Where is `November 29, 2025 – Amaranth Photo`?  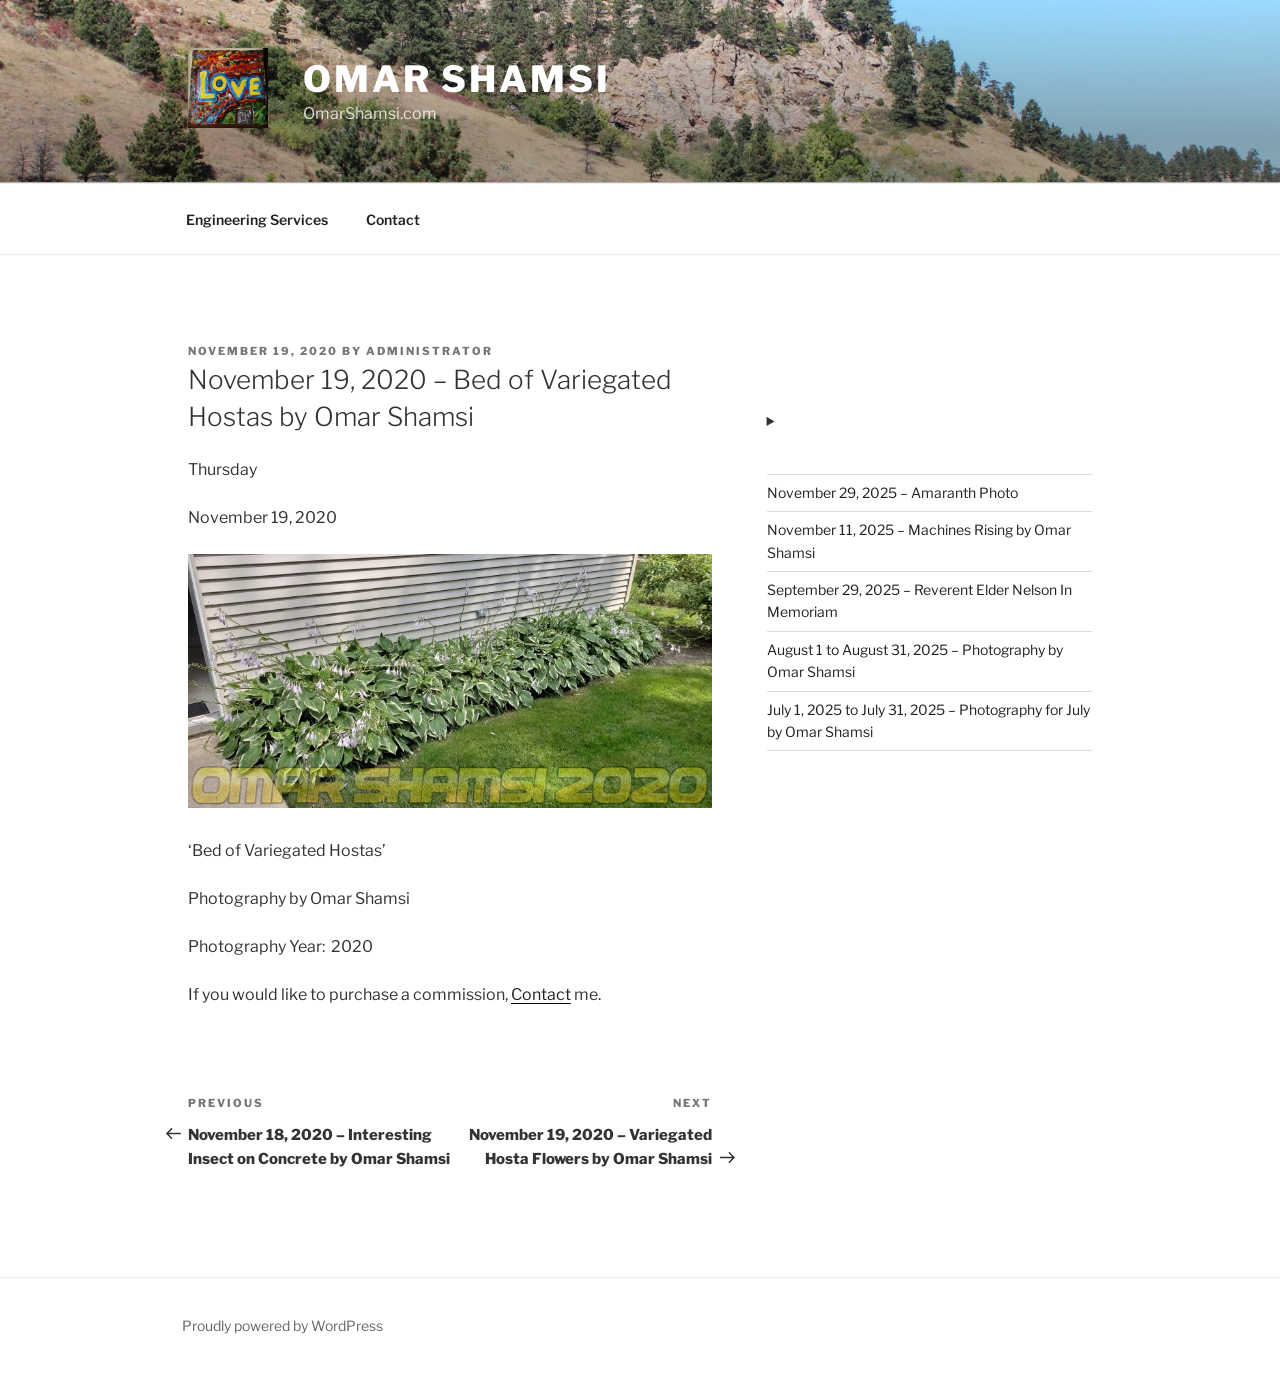
November 29, 2025 – Amaranth Photo is located at coordinates (892, 492).